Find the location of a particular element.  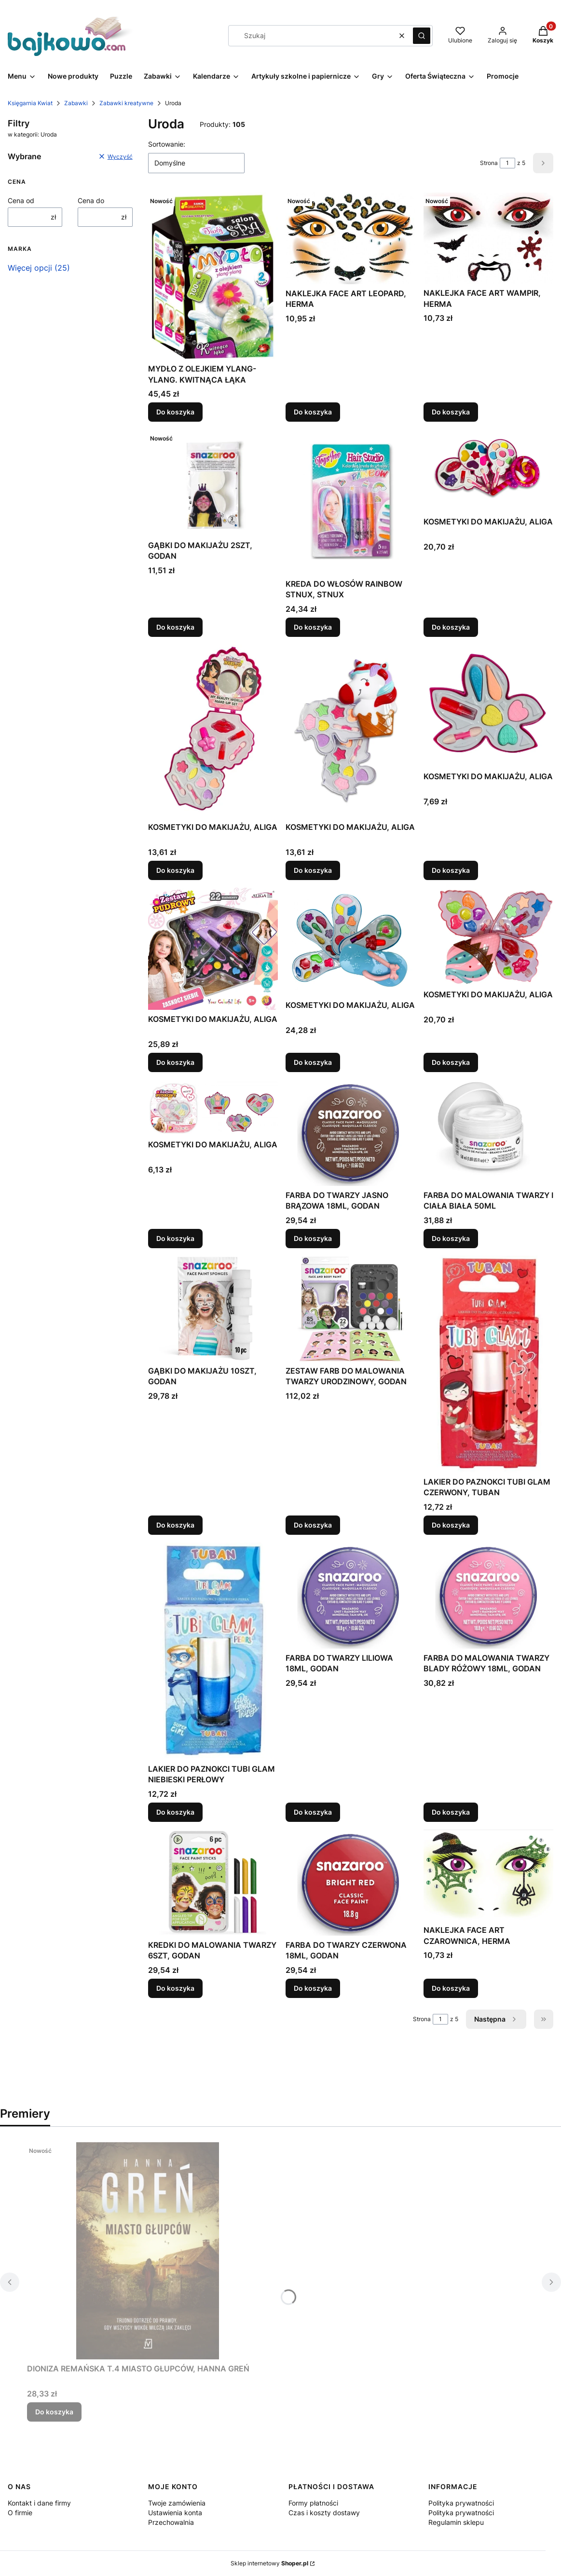

[Przejdź do produktu KOSMETYKI DO MAKIJAŻU, ALIGA.] is located at coordinates (488, 471).